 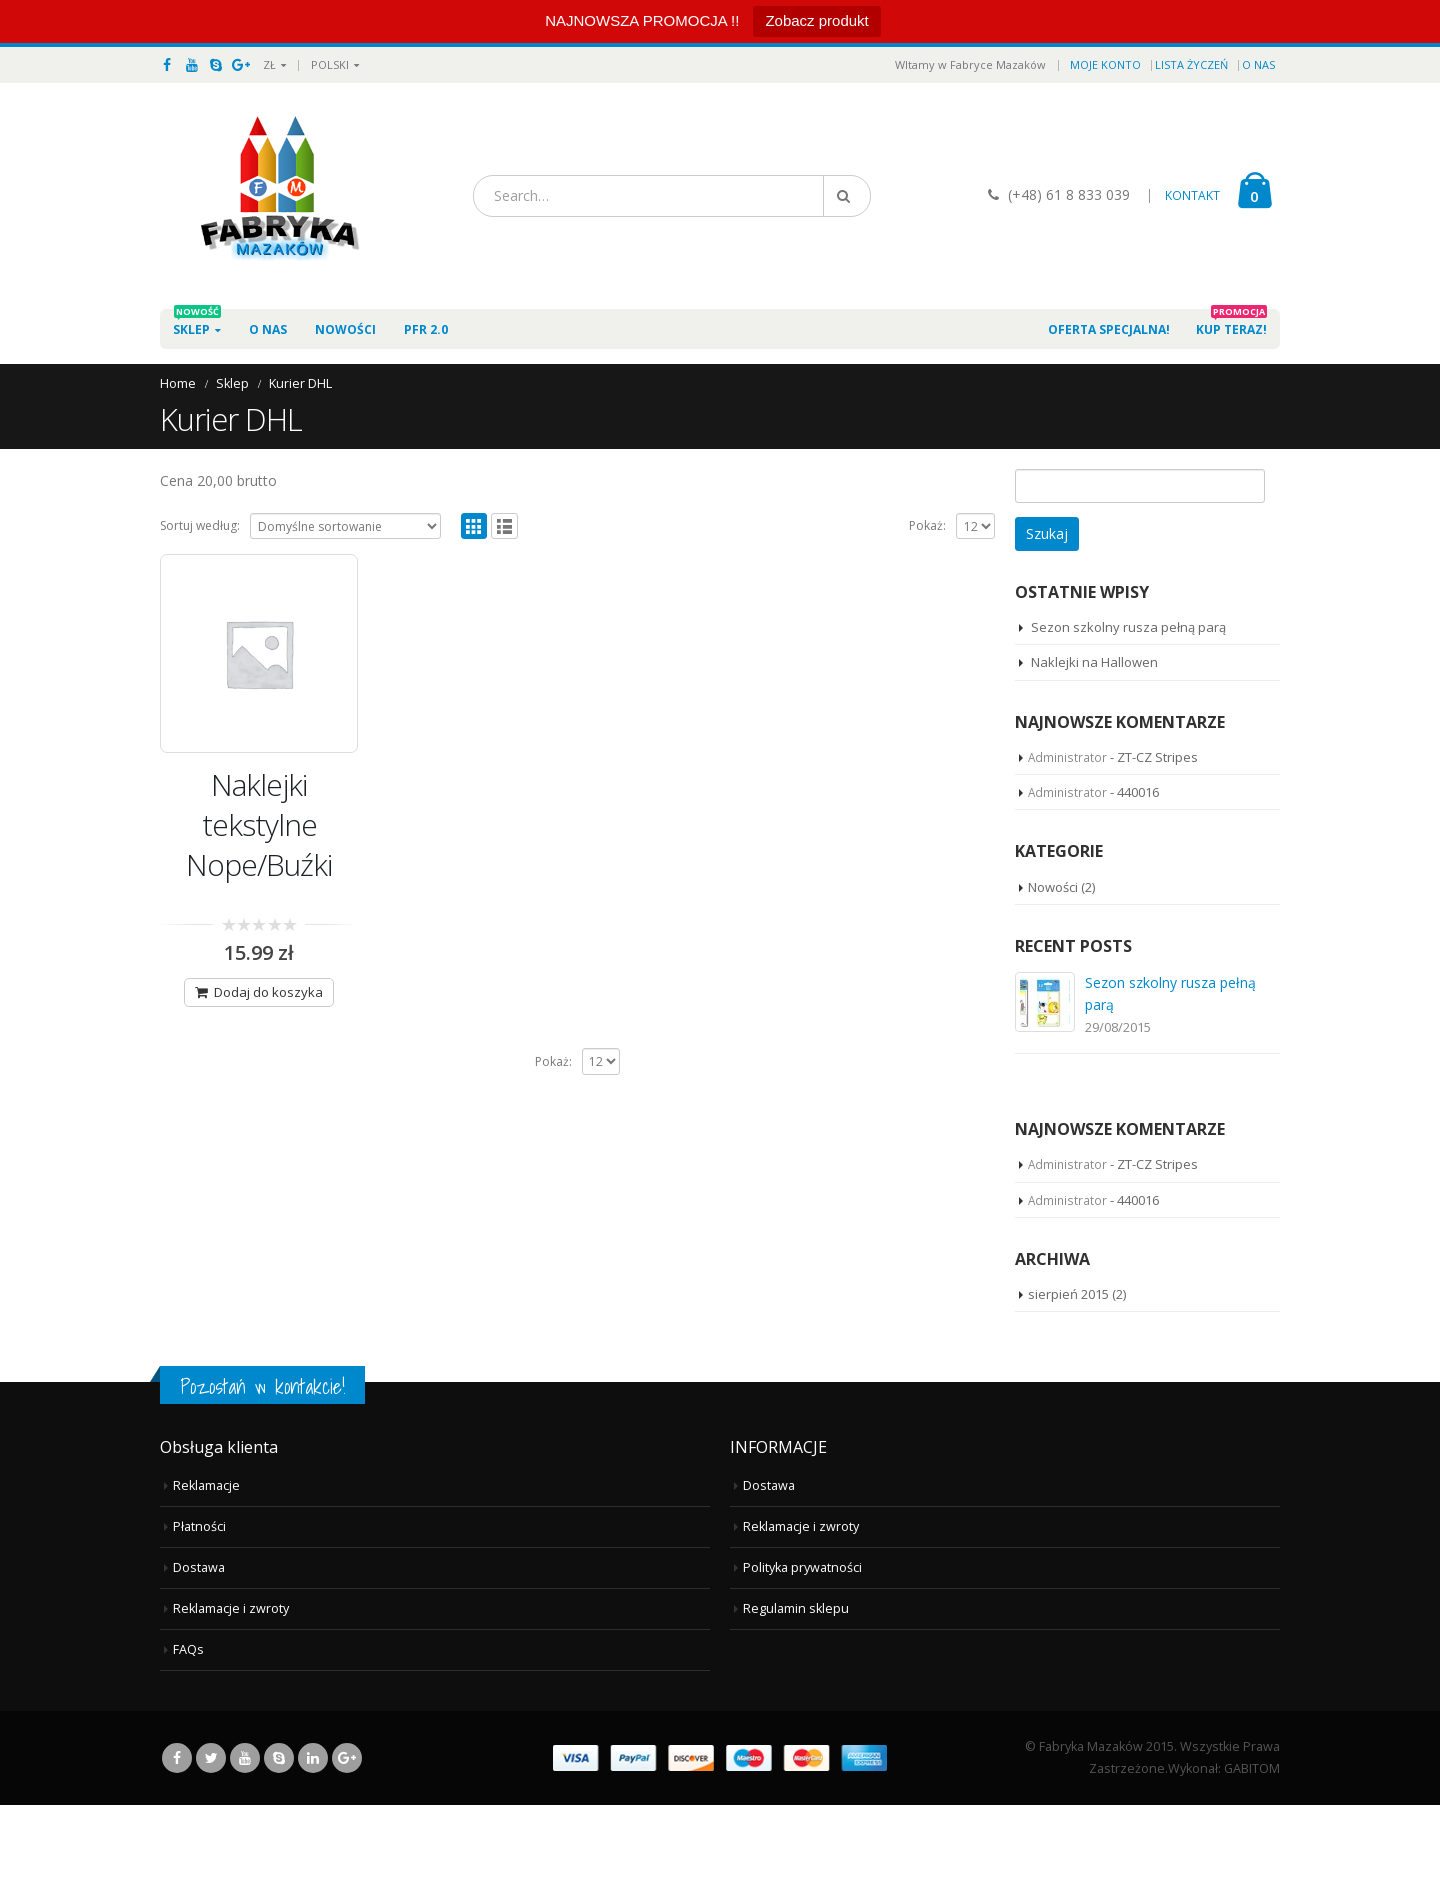 What do you see at coordinates (347, 1834) in the screenshot?
I see `Google +` at bounding box center [347, 1834].